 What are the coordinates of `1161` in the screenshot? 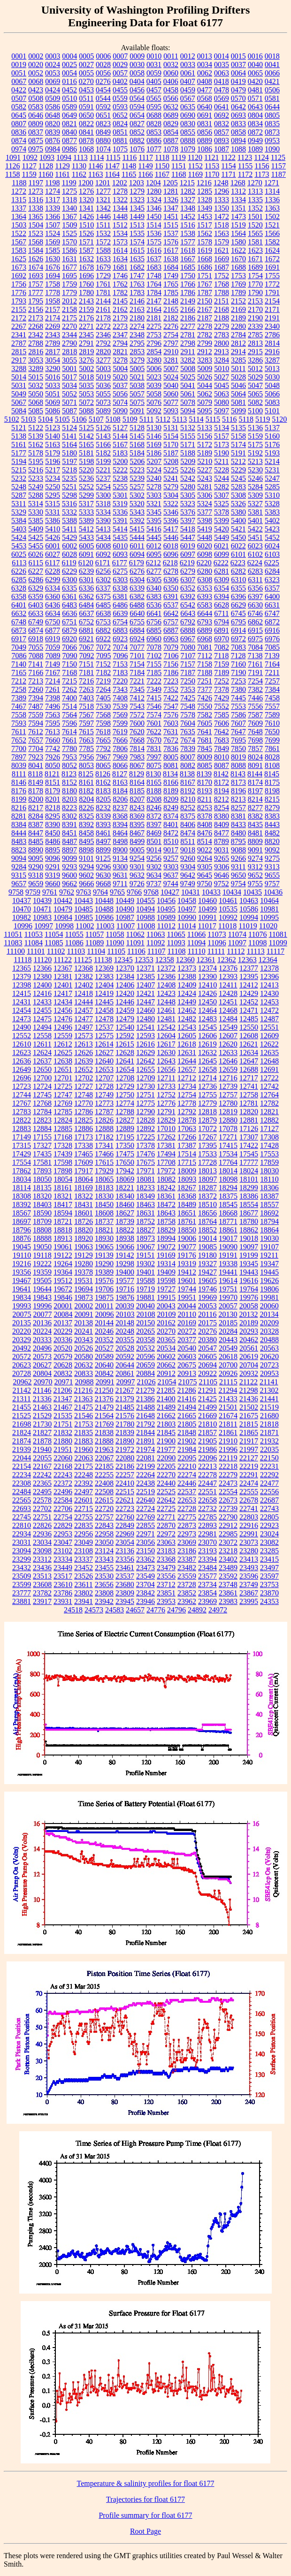 It's located at (62, 174).